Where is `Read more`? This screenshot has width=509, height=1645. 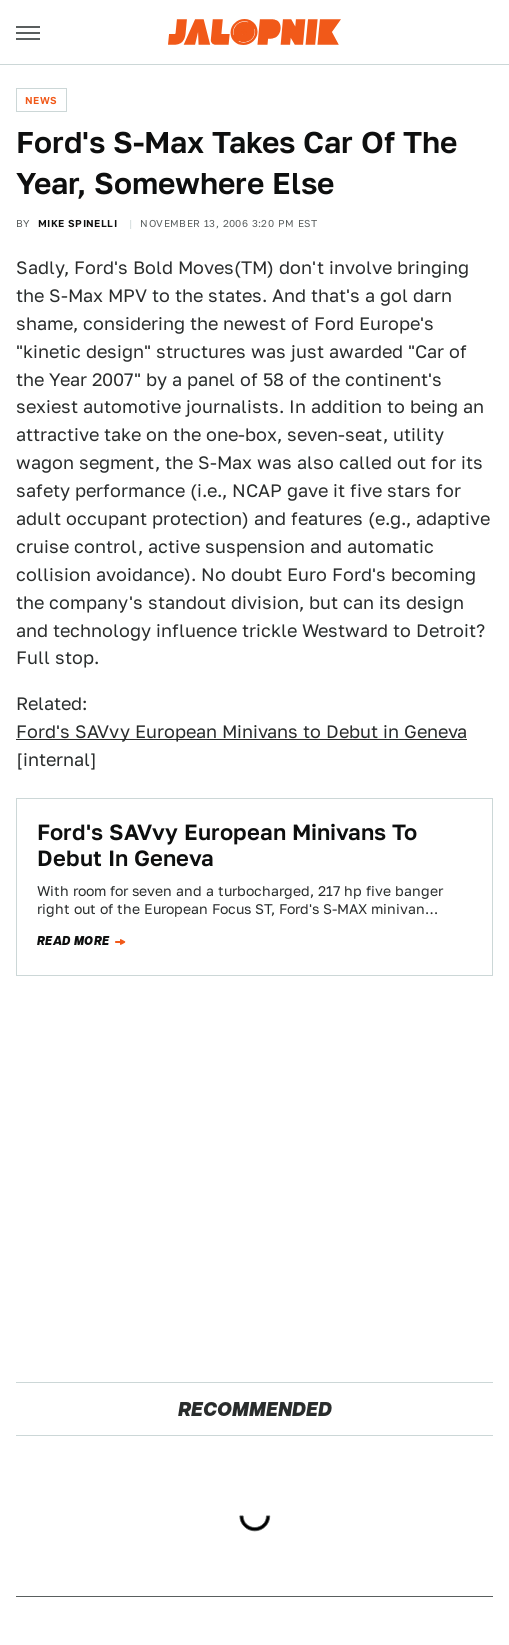
Read more is located at coordinates (73, 941).